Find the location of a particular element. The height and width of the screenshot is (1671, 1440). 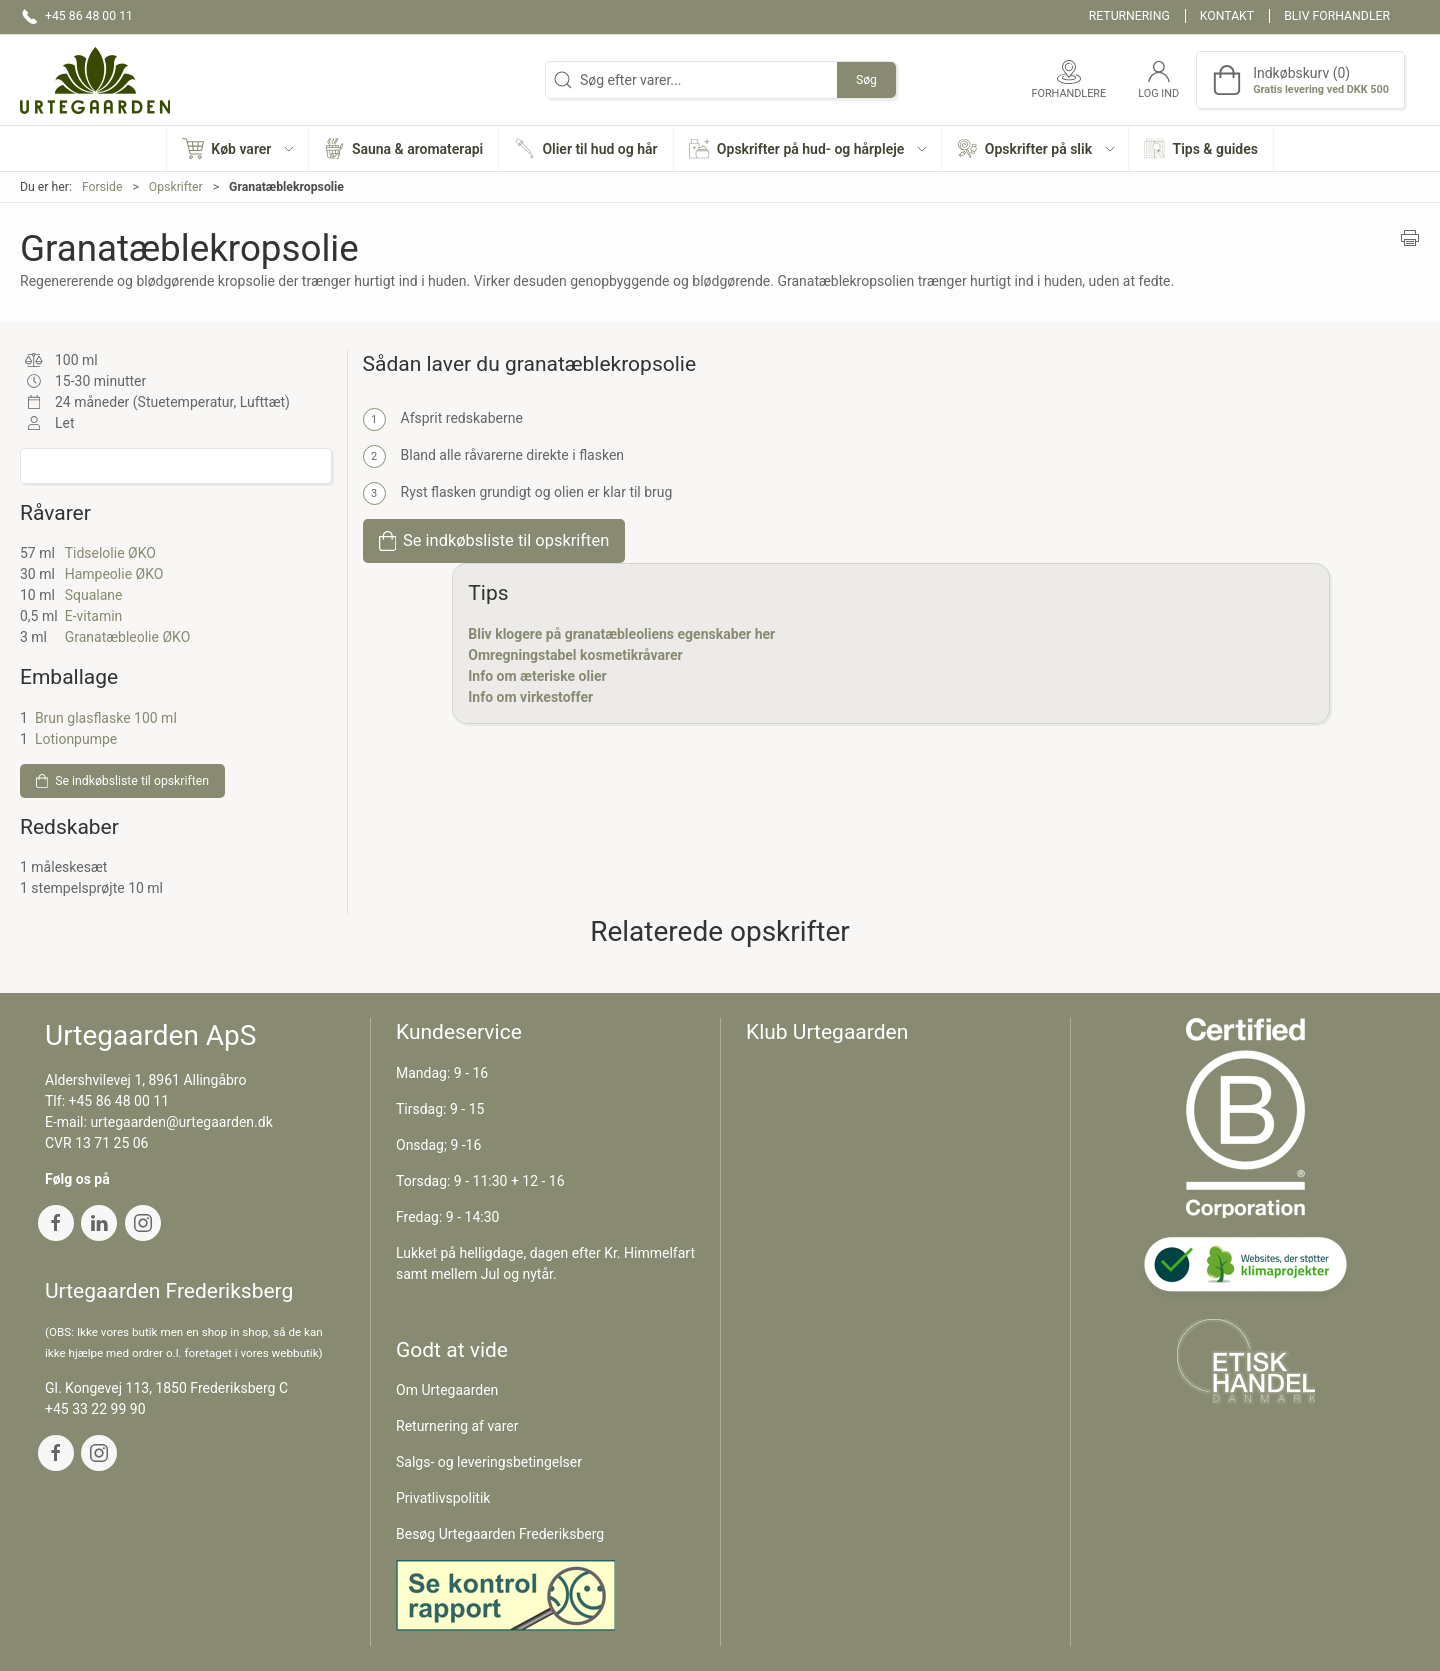

Om Urtegaarden is located at coordinates (447, 1390).